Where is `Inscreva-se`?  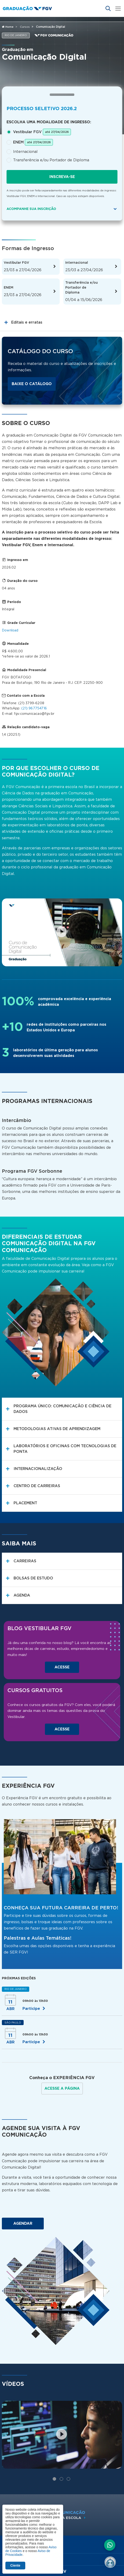
Inscreva-se is located at coordinates (62, 177).